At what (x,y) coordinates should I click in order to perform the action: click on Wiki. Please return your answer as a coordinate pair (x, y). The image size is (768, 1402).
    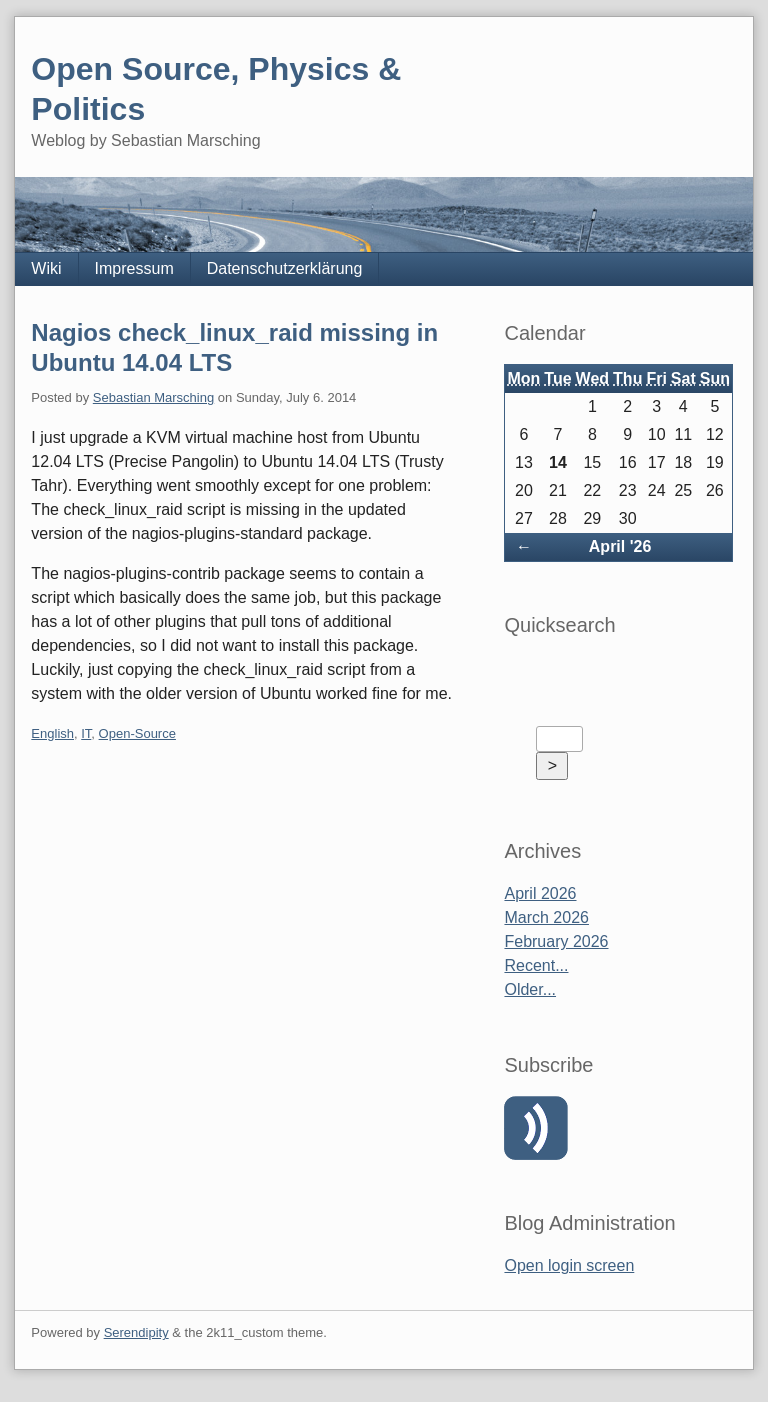
    Looking at the image, I should click on (46, 268).